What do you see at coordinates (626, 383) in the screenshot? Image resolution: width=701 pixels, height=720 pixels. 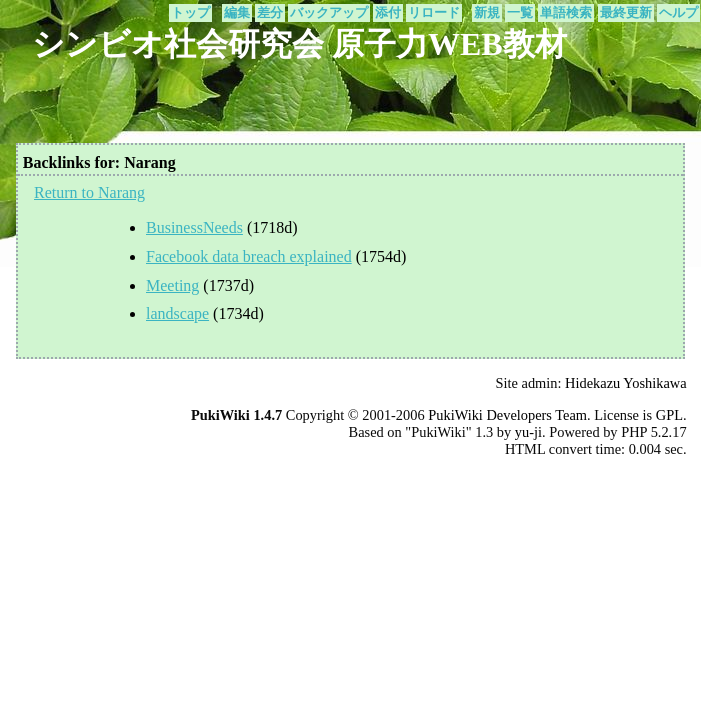 I see `Hidekazu Yoshikawa` at bounding box center [626, 383].